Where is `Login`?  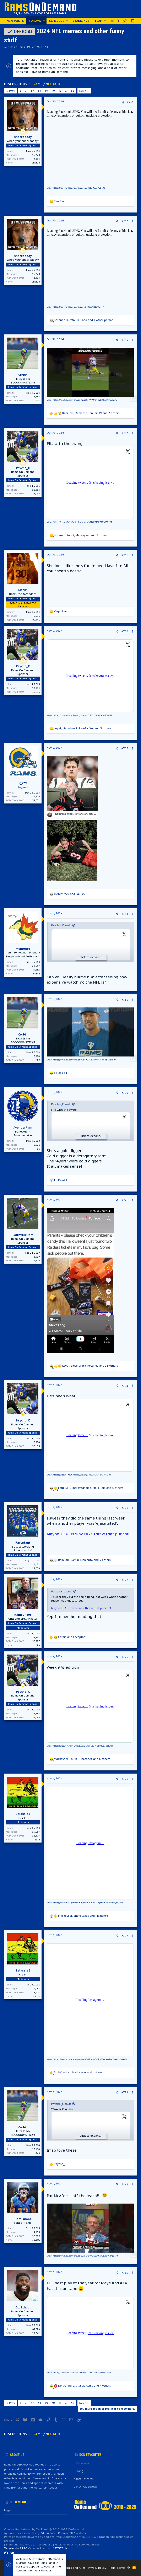 Login is located at coordinates (7, 2510).